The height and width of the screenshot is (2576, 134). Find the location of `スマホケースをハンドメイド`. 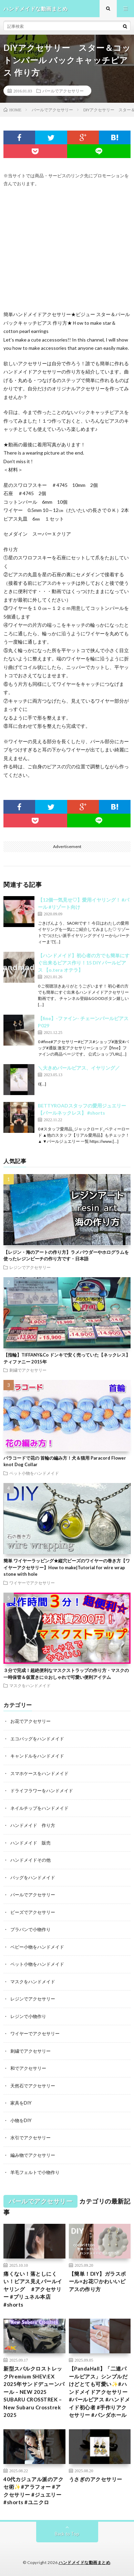

スマホケースをハンドメイド is located at coordinates (39, 1773).